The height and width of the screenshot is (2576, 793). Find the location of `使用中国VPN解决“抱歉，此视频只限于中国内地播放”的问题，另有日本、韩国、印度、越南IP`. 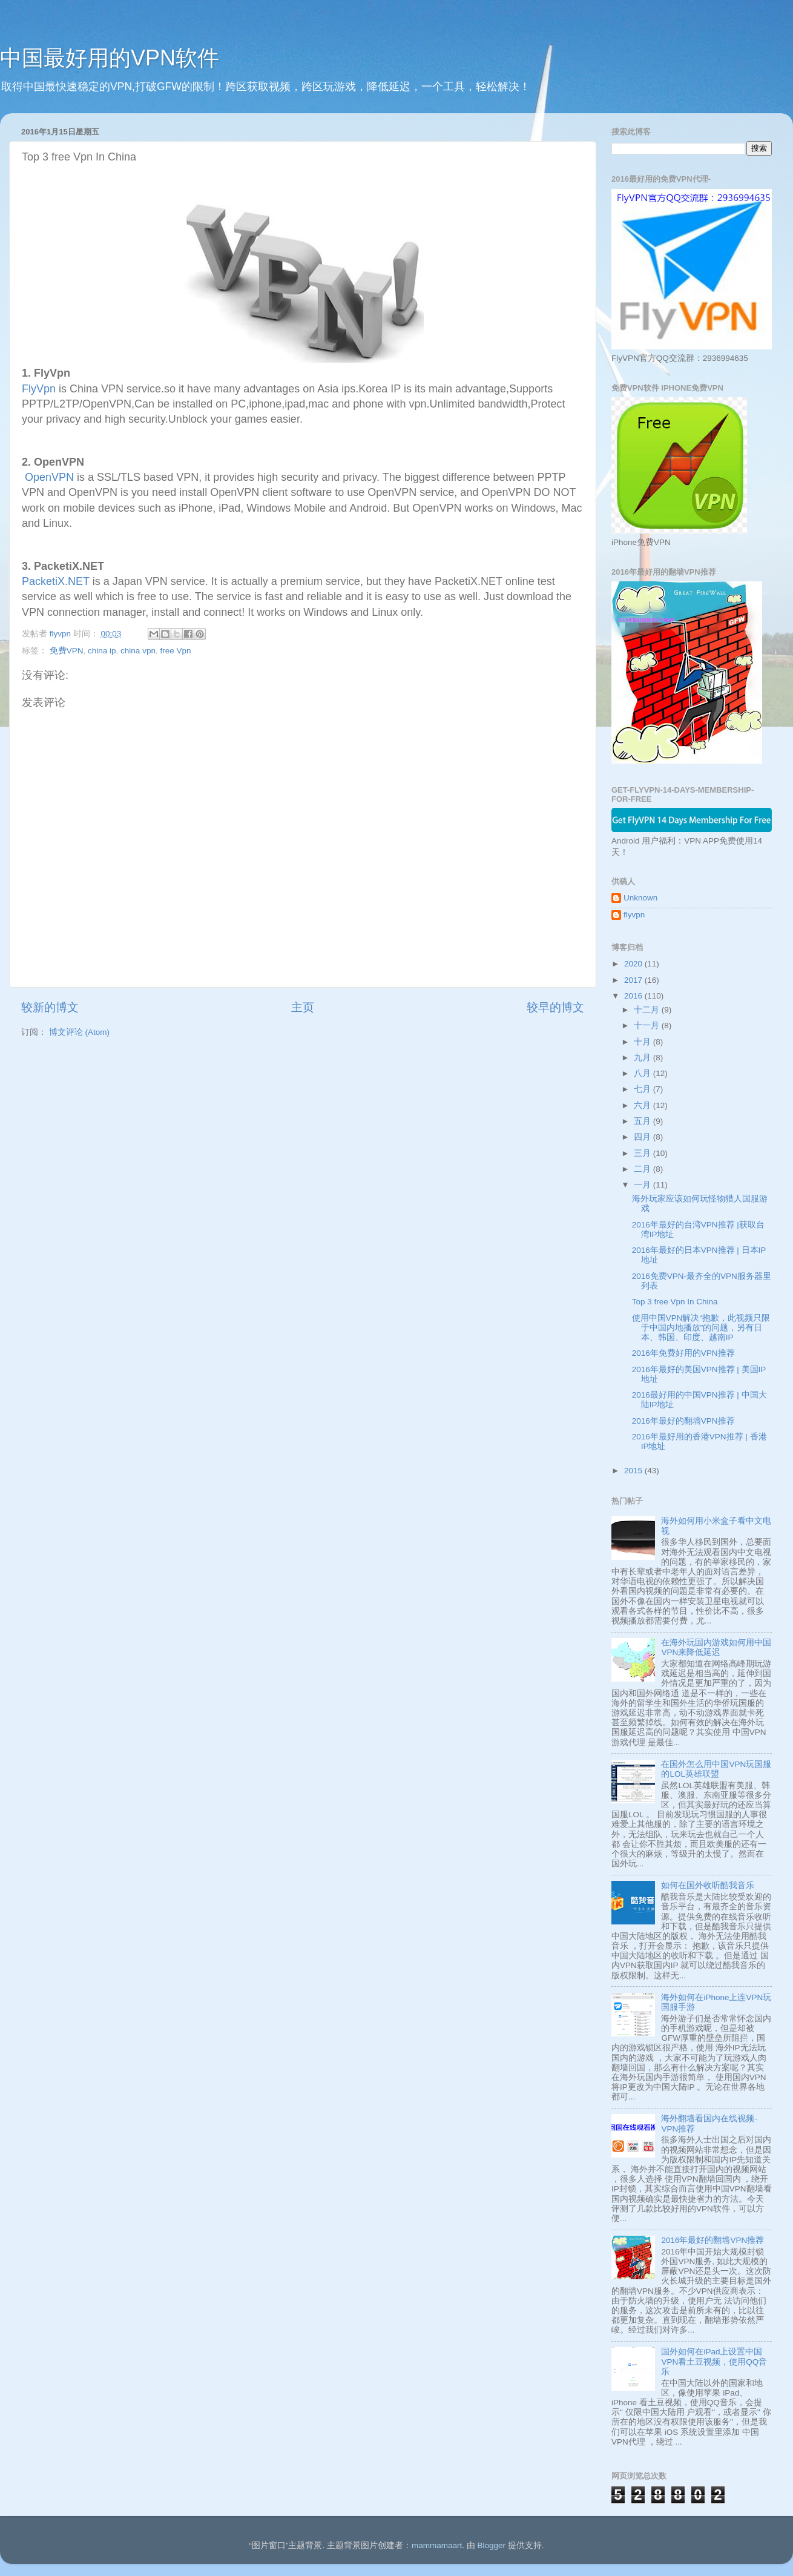

使用中国VPN解决“抱歉，此视频只限于中国内地播放”的问题，另有日本、韩国、印度、越南IP is located at coordinates (701, 1327).